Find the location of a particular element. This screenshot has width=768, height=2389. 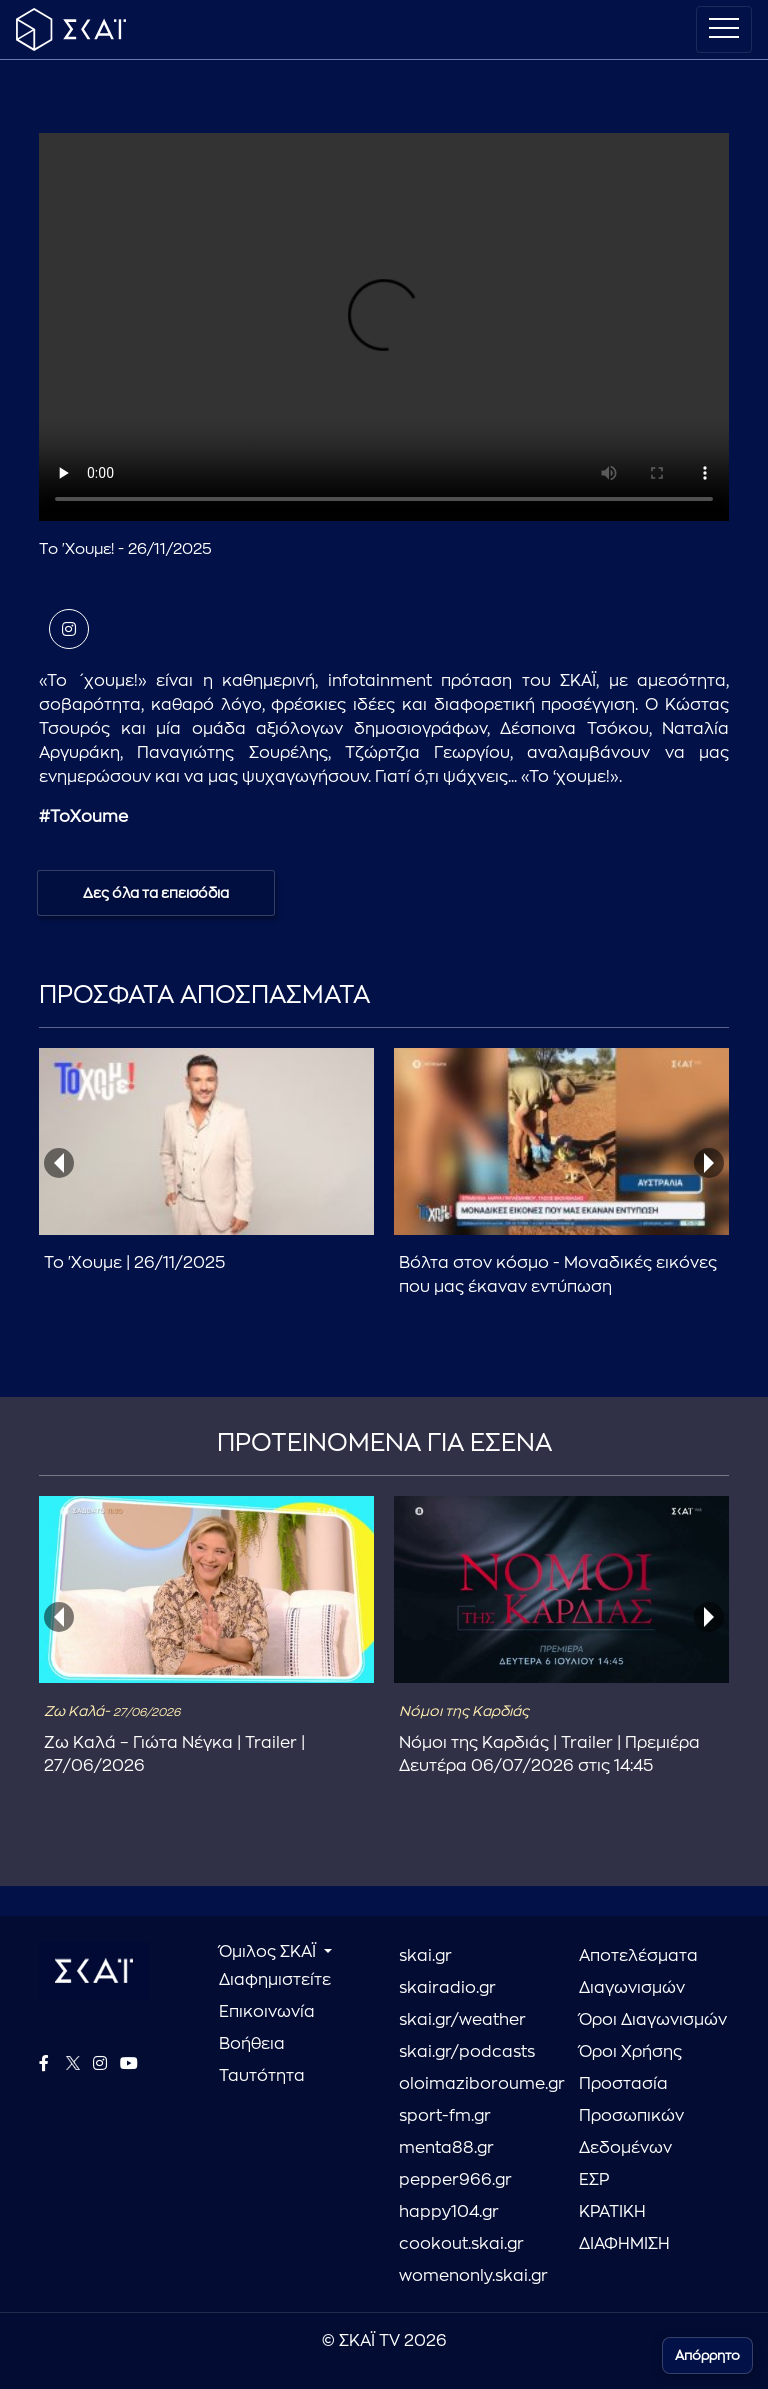

oloimaziboroume.gr is located at coordinates (474, 2084).